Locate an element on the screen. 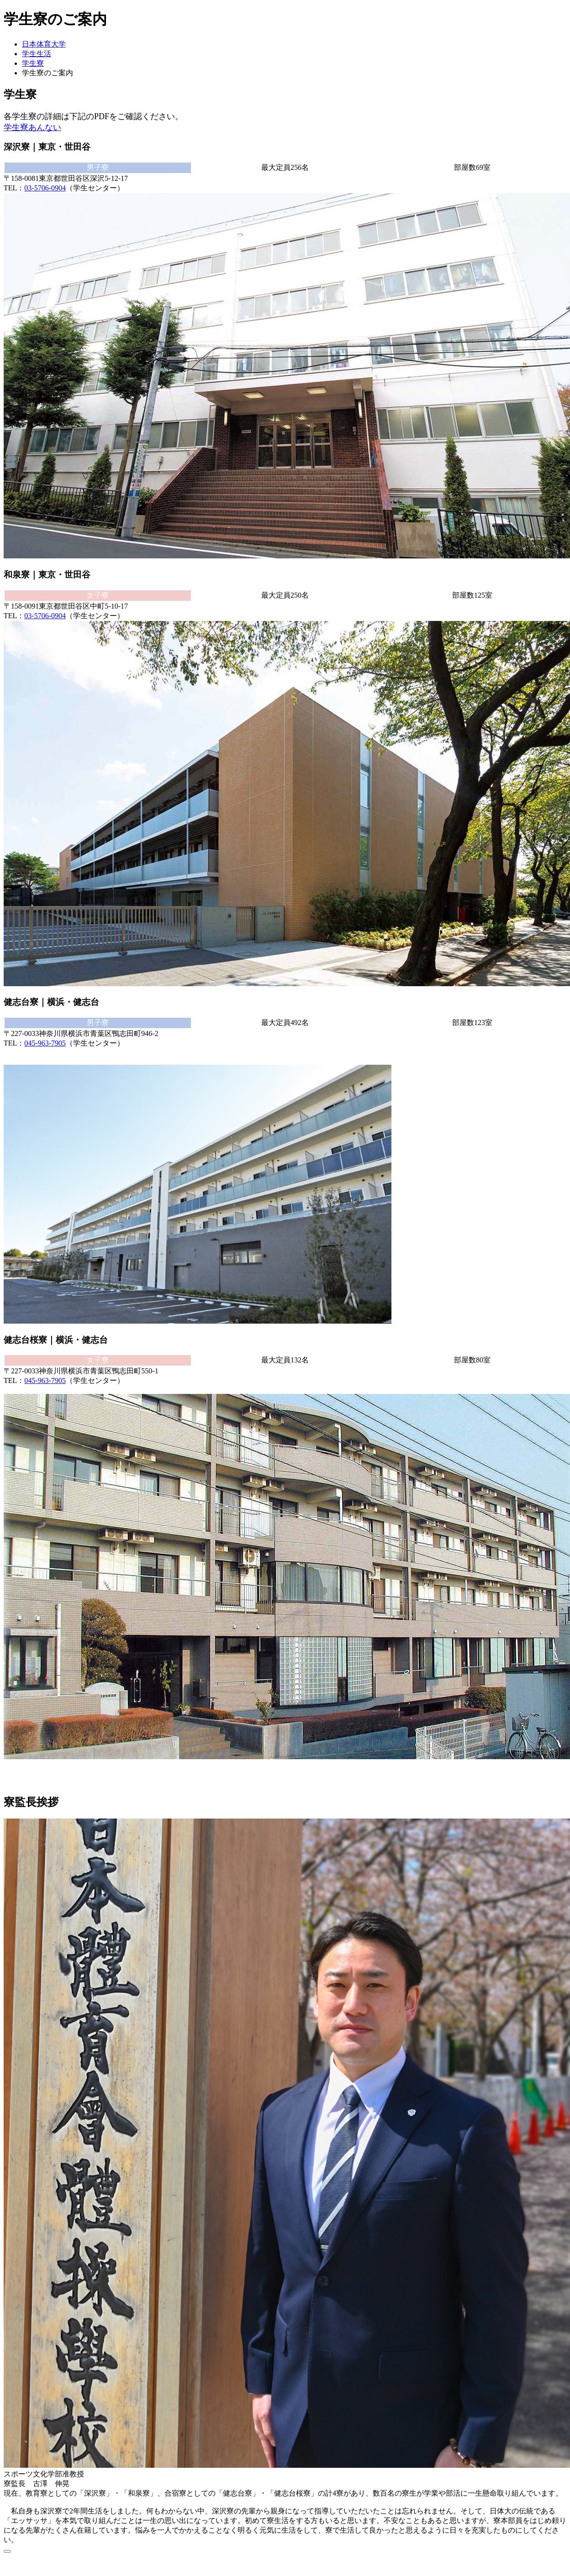 Image resolution: width=570 pixels, height=2576 pixels. 045-963-7905 is located at coordinates (45, 1043).